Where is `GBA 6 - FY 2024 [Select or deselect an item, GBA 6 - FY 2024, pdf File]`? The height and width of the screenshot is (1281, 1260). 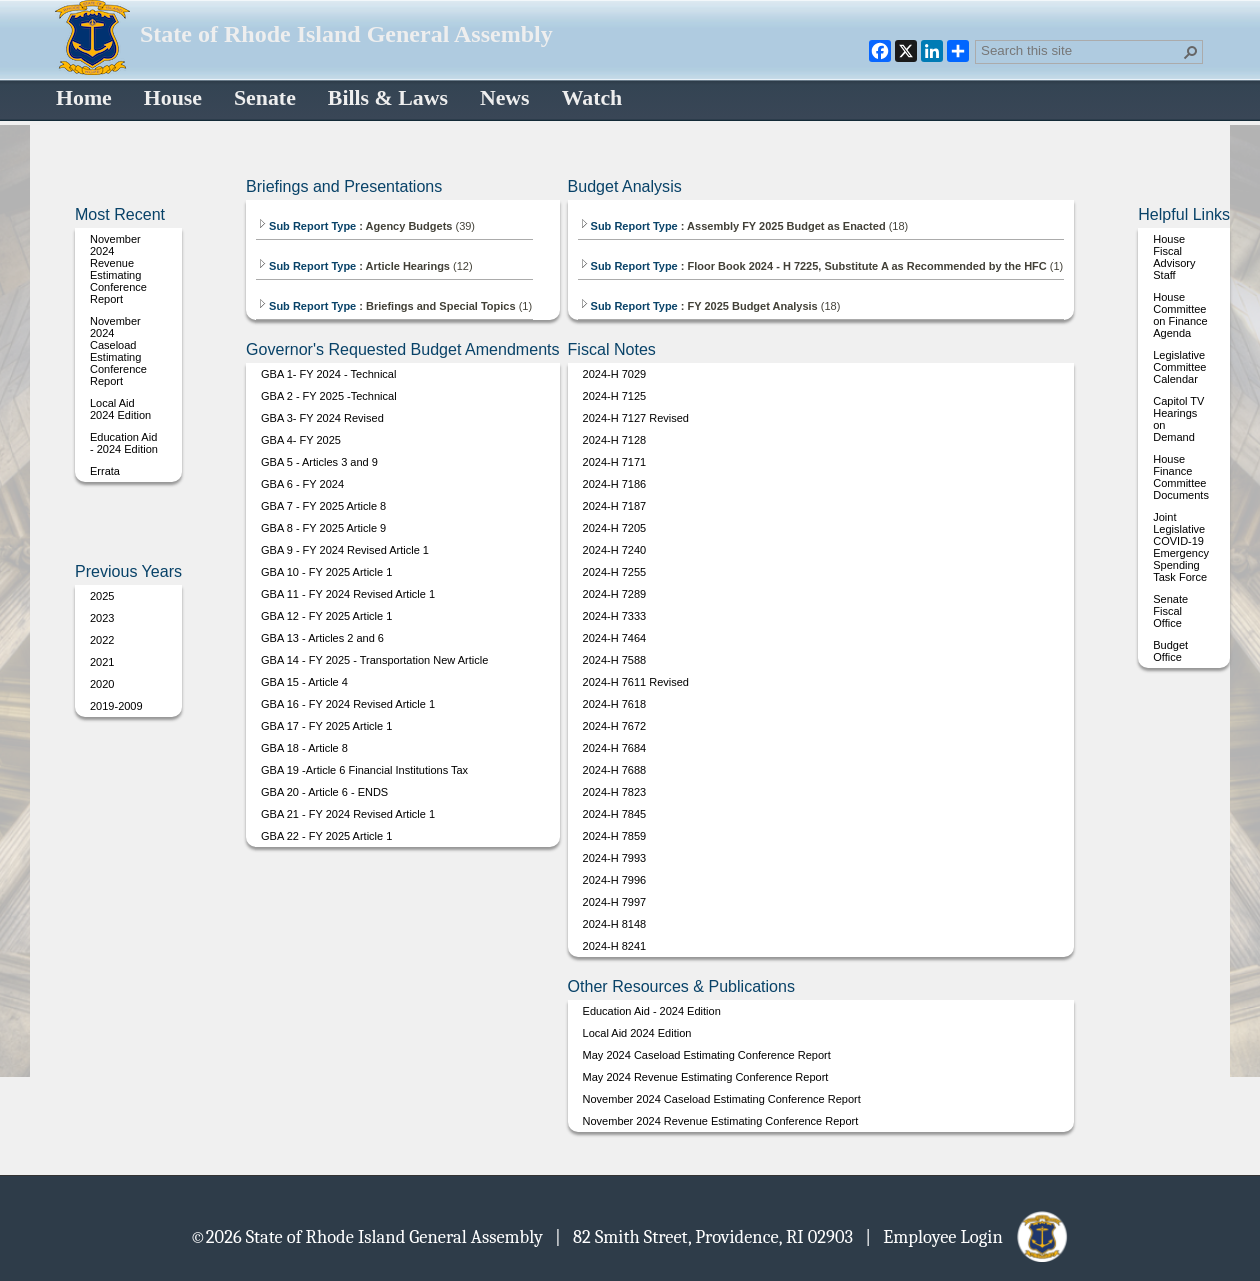 GBA 6 - FY 2024 [Select or deselect an item, GBA 6 - FY 2024, pdf File] is located at coordinates (302, 484).